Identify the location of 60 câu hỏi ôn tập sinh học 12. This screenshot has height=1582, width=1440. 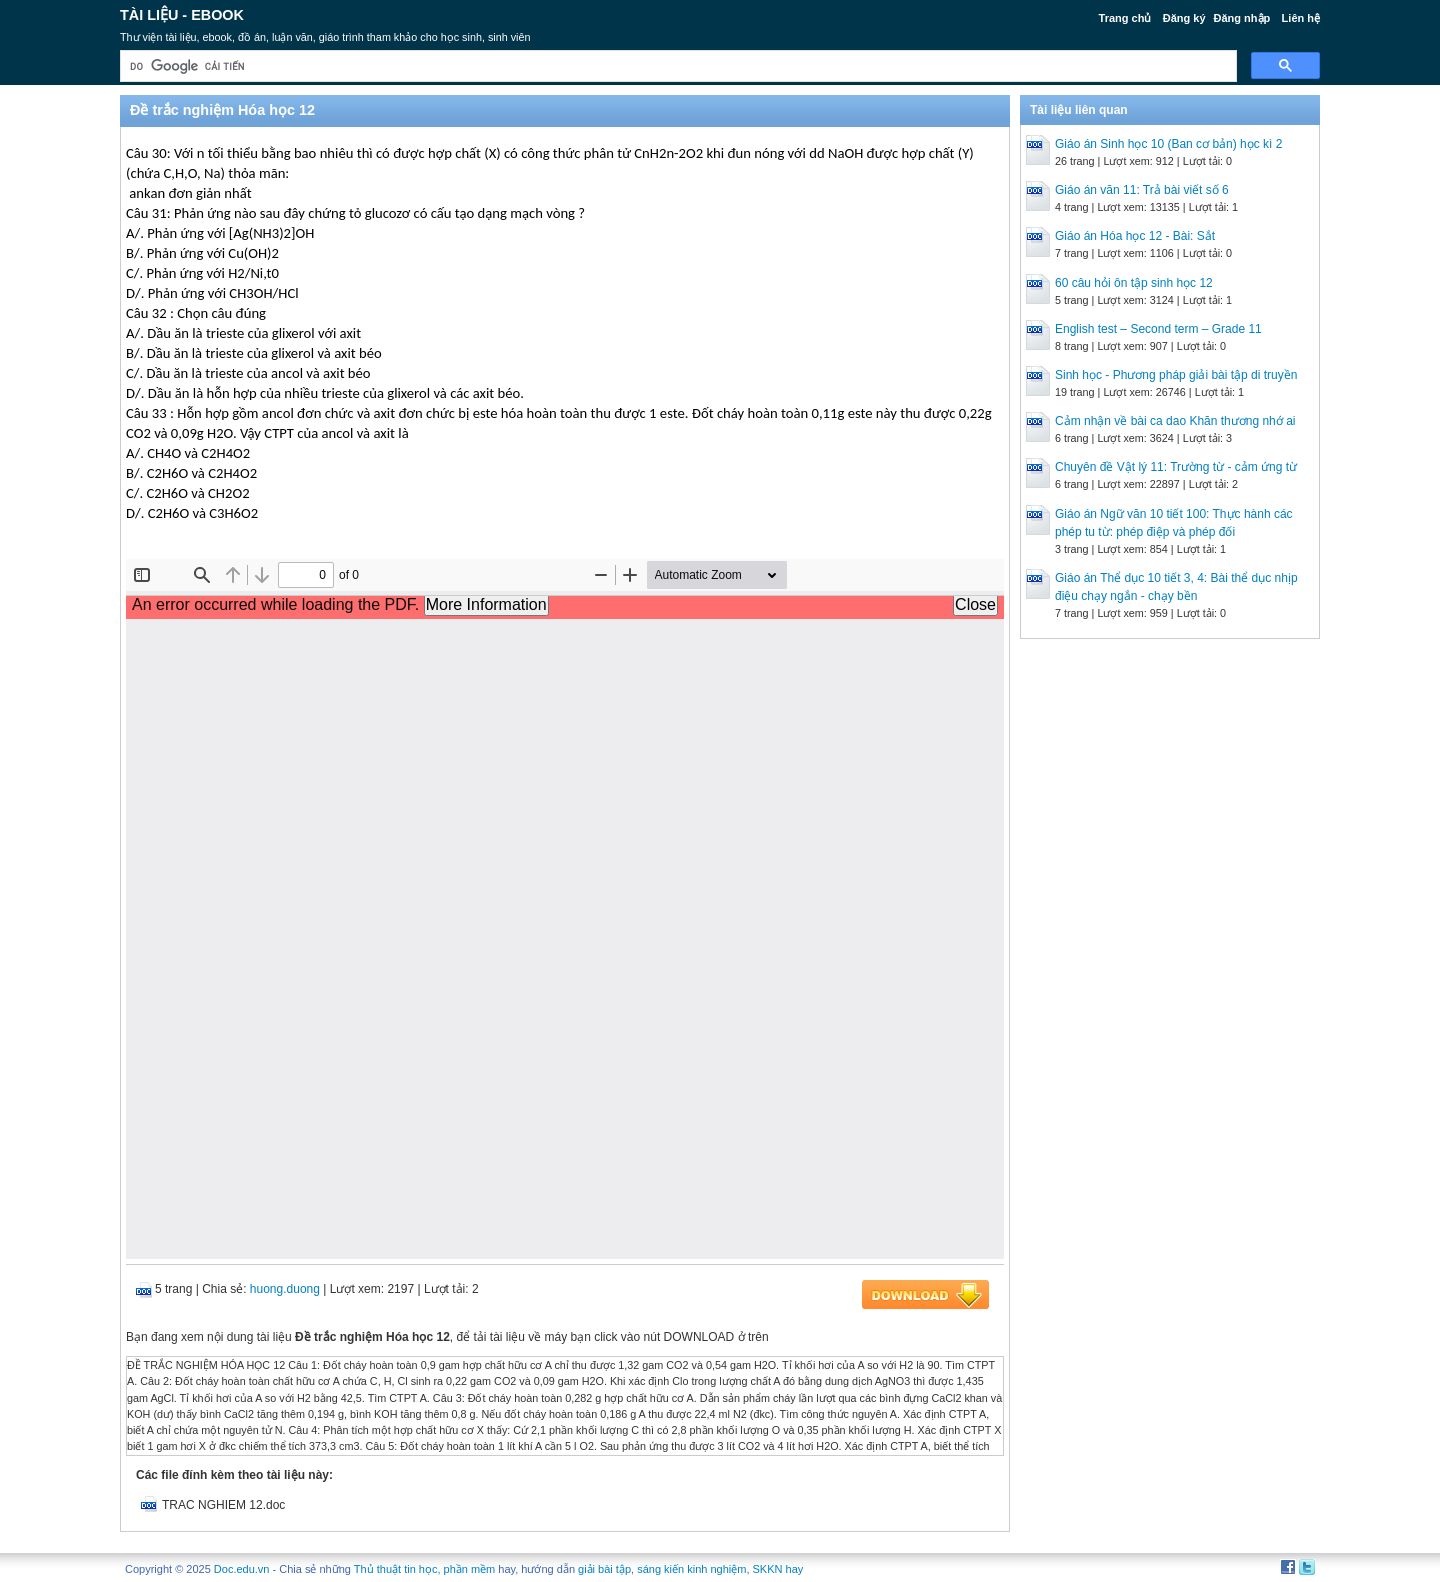
(1134, 283).